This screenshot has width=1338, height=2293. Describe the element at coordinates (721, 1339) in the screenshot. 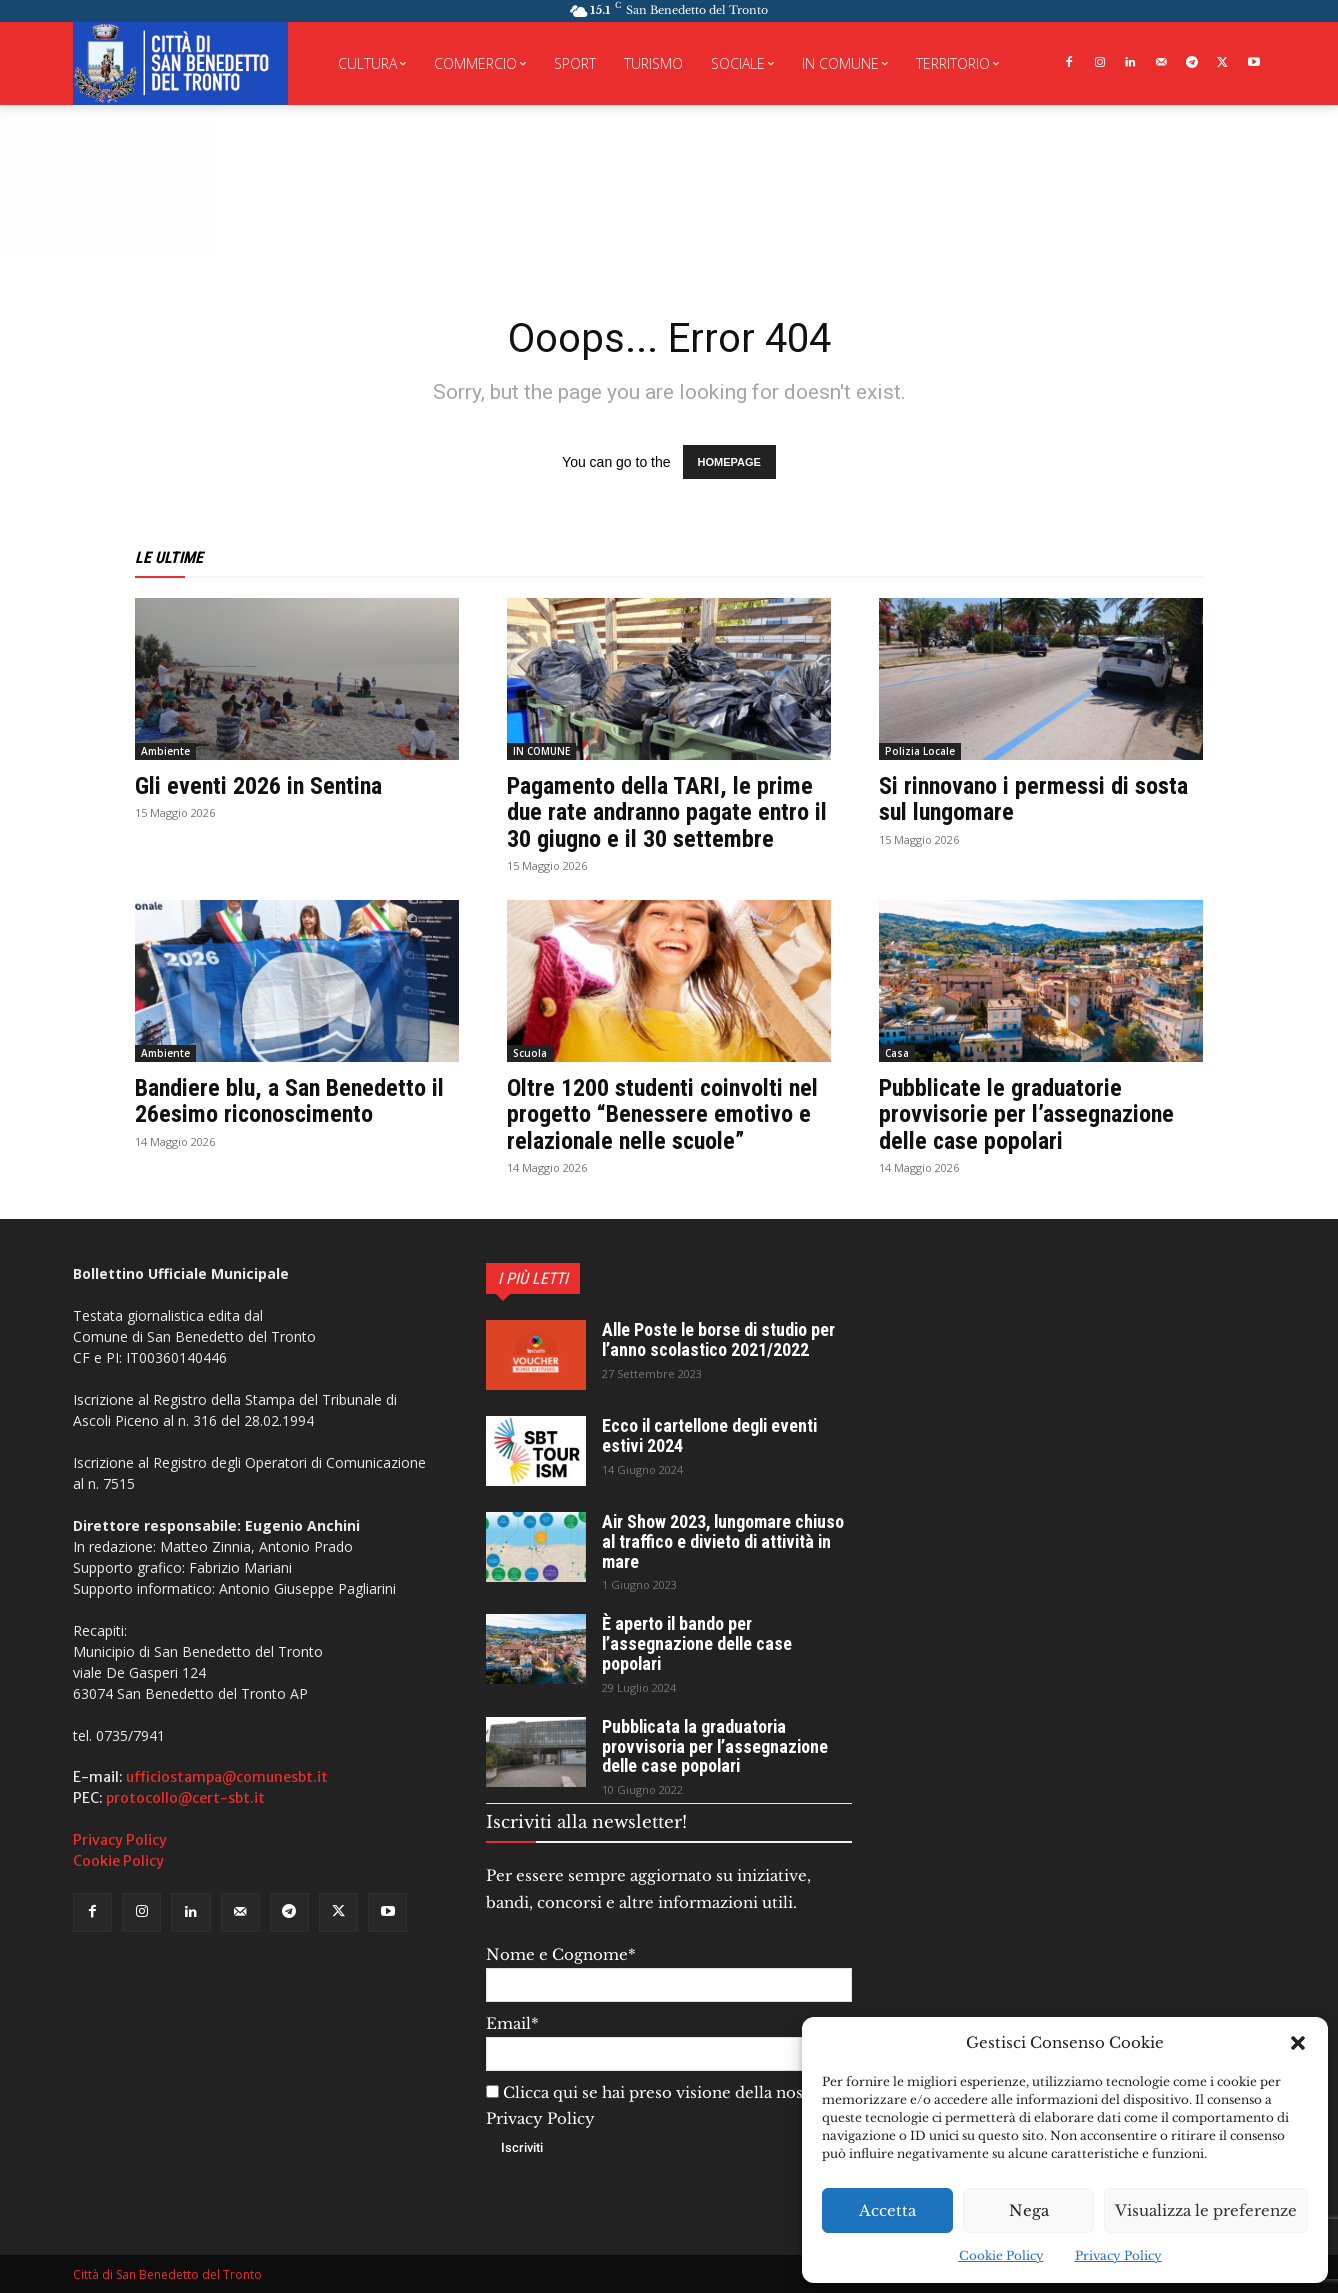

I see `Alle Poste le borse di studio per l’anno scolastico 2021/2022` at that location.